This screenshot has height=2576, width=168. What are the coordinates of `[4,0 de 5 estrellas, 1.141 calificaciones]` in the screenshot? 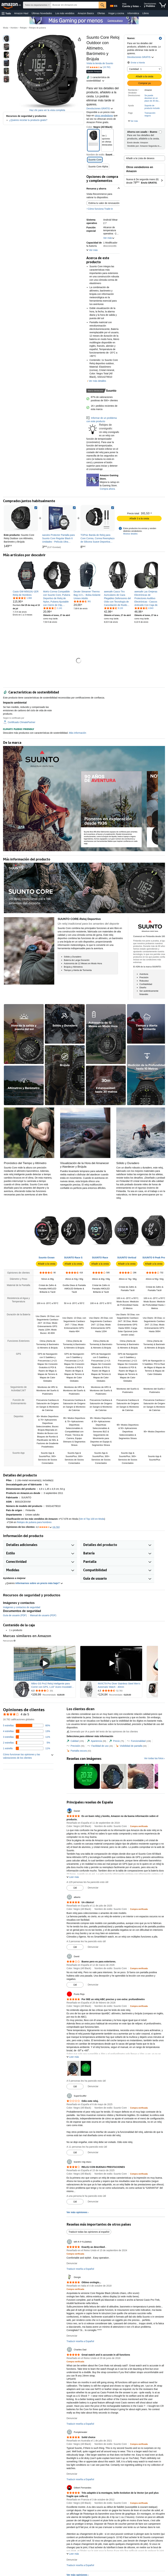 It's located at (52, 608).